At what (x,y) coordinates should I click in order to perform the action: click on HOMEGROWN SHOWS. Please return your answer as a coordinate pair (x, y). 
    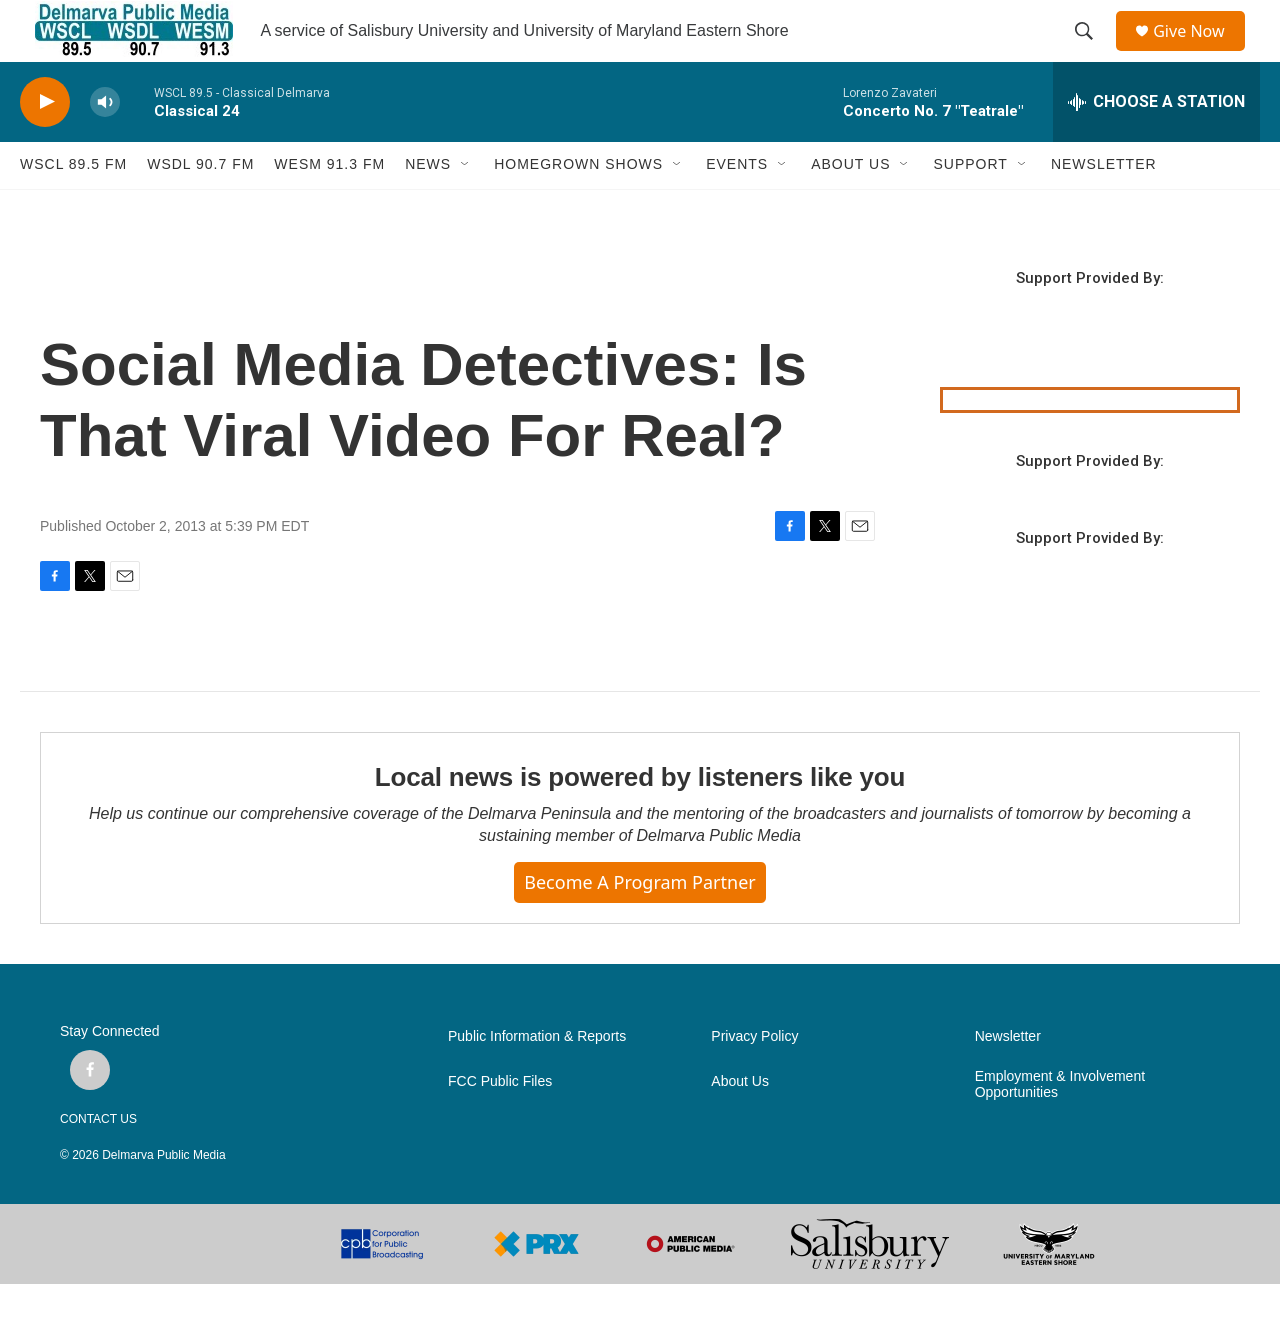
    Looking at the image, I should click on (578, 208).